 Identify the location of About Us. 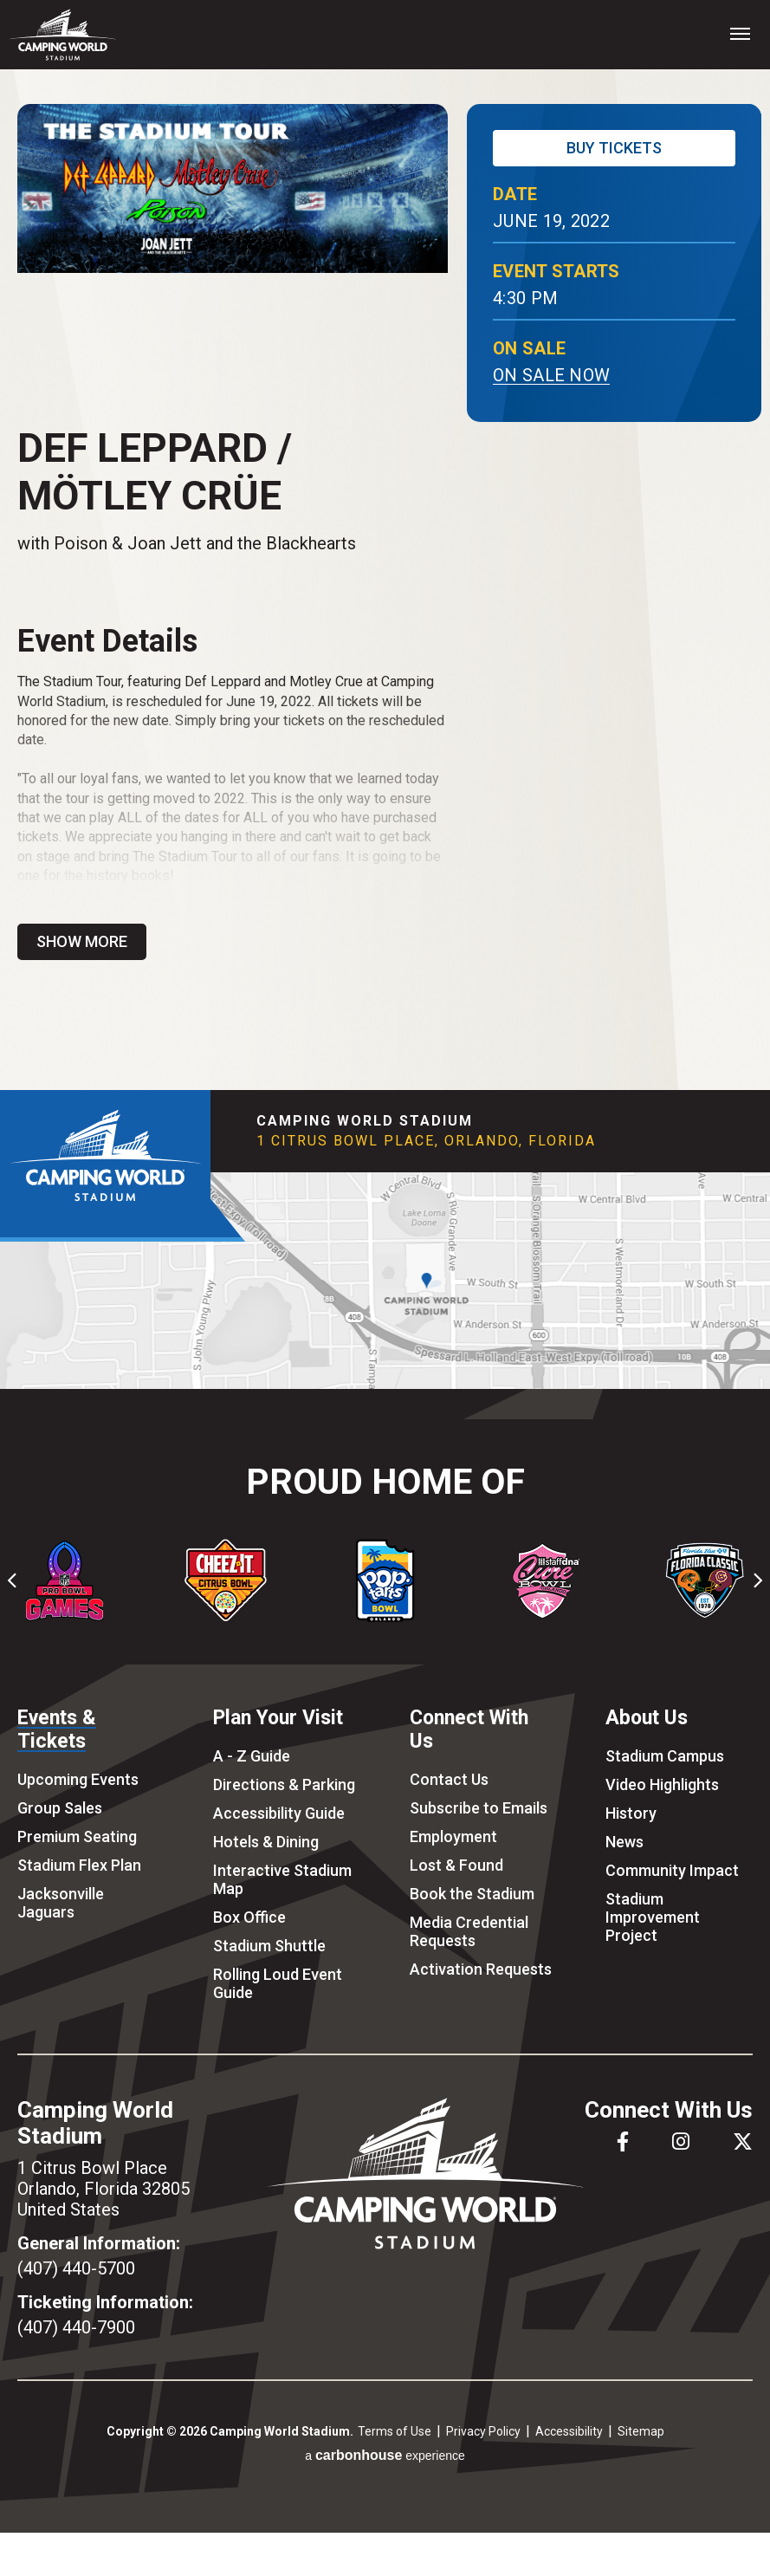
(646, 1717).